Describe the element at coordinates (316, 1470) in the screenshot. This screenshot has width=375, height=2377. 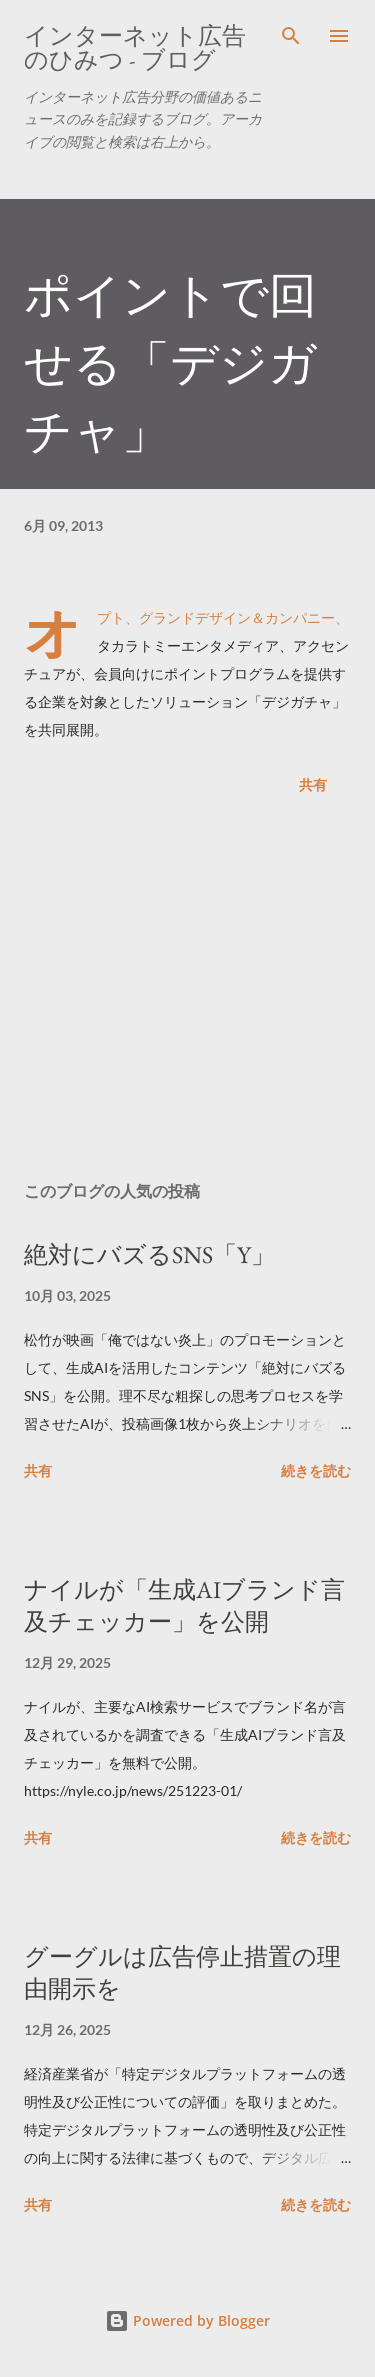
I see `続きを読む` at that location.